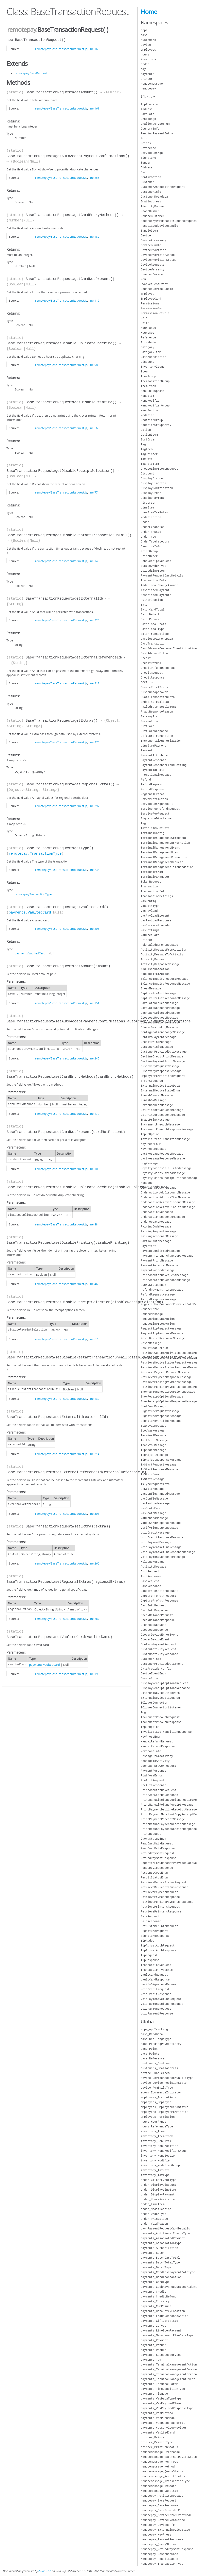  I want to click on OptionItem, so click(149, 435).